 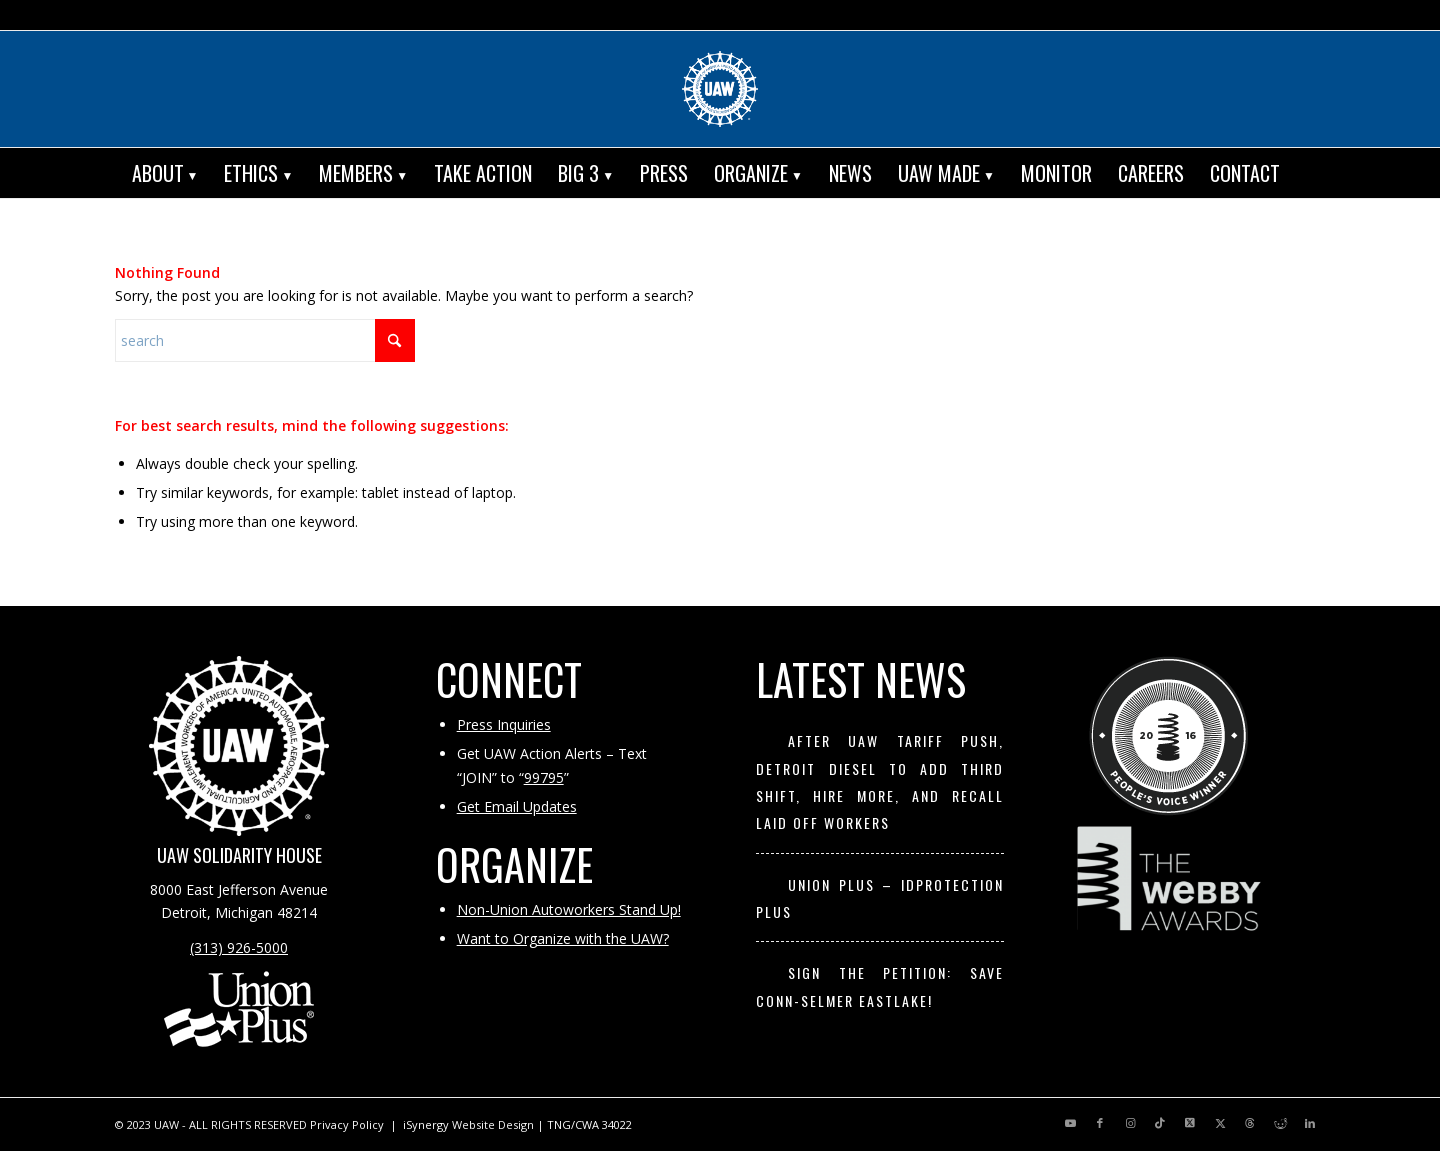 I want to click on [Link to TikTok], so click(x=1160, y=1123).